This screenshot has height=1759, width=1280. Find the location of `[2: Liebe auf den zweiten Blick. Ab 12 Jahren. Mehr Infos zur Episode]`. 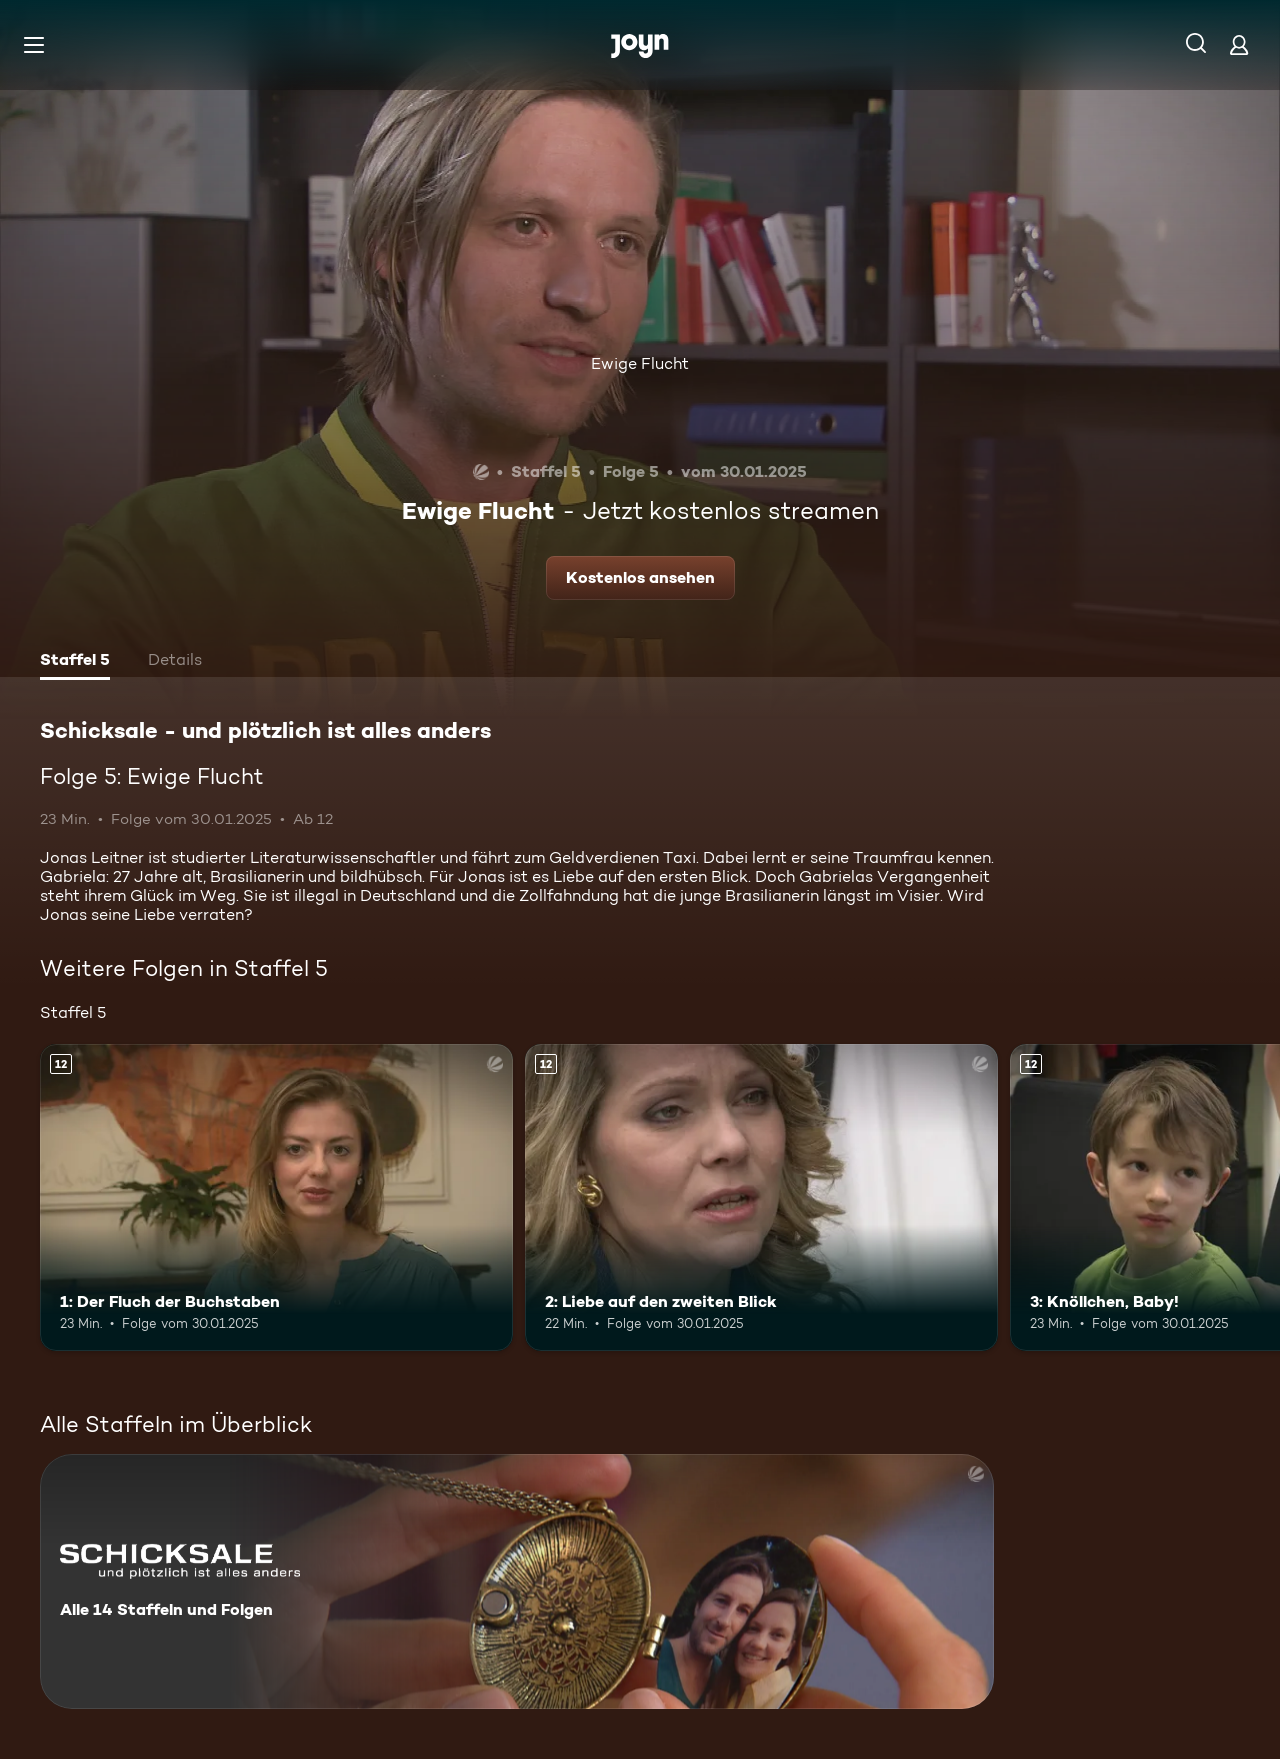

[2: Liebe auf den zweiten Blick. Ab 12 Jahren. Mehr Infos zur Episode] is located at coordinates (761, 1197).